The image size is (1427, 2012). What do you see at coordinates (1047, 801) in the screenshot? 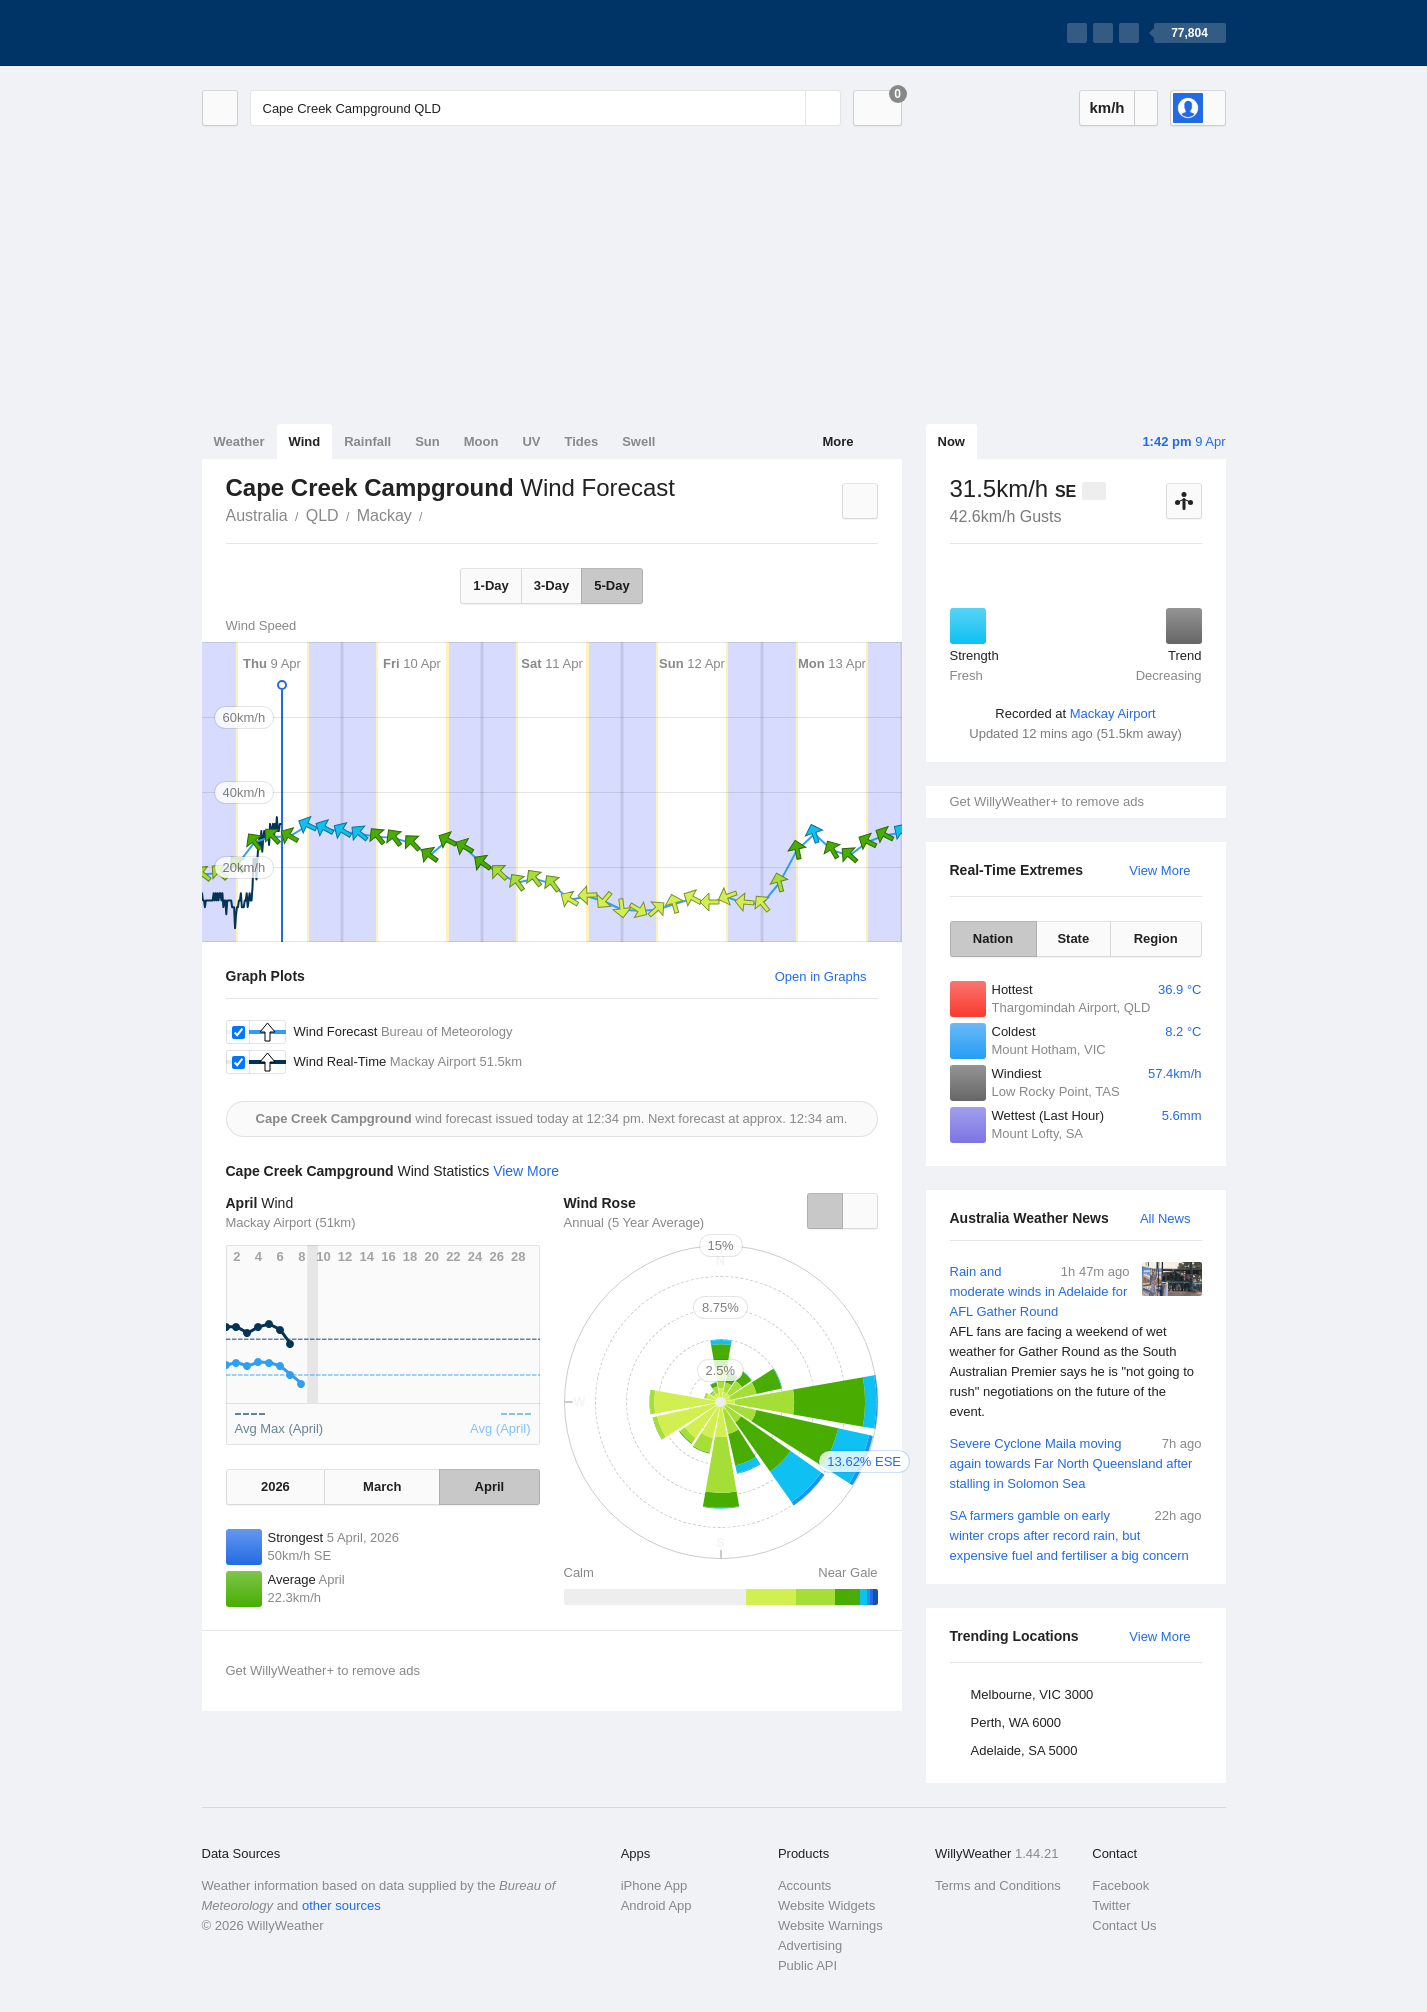
I see `Get WillyWeather+ to remove ads` at bounding box center [1047, 801].